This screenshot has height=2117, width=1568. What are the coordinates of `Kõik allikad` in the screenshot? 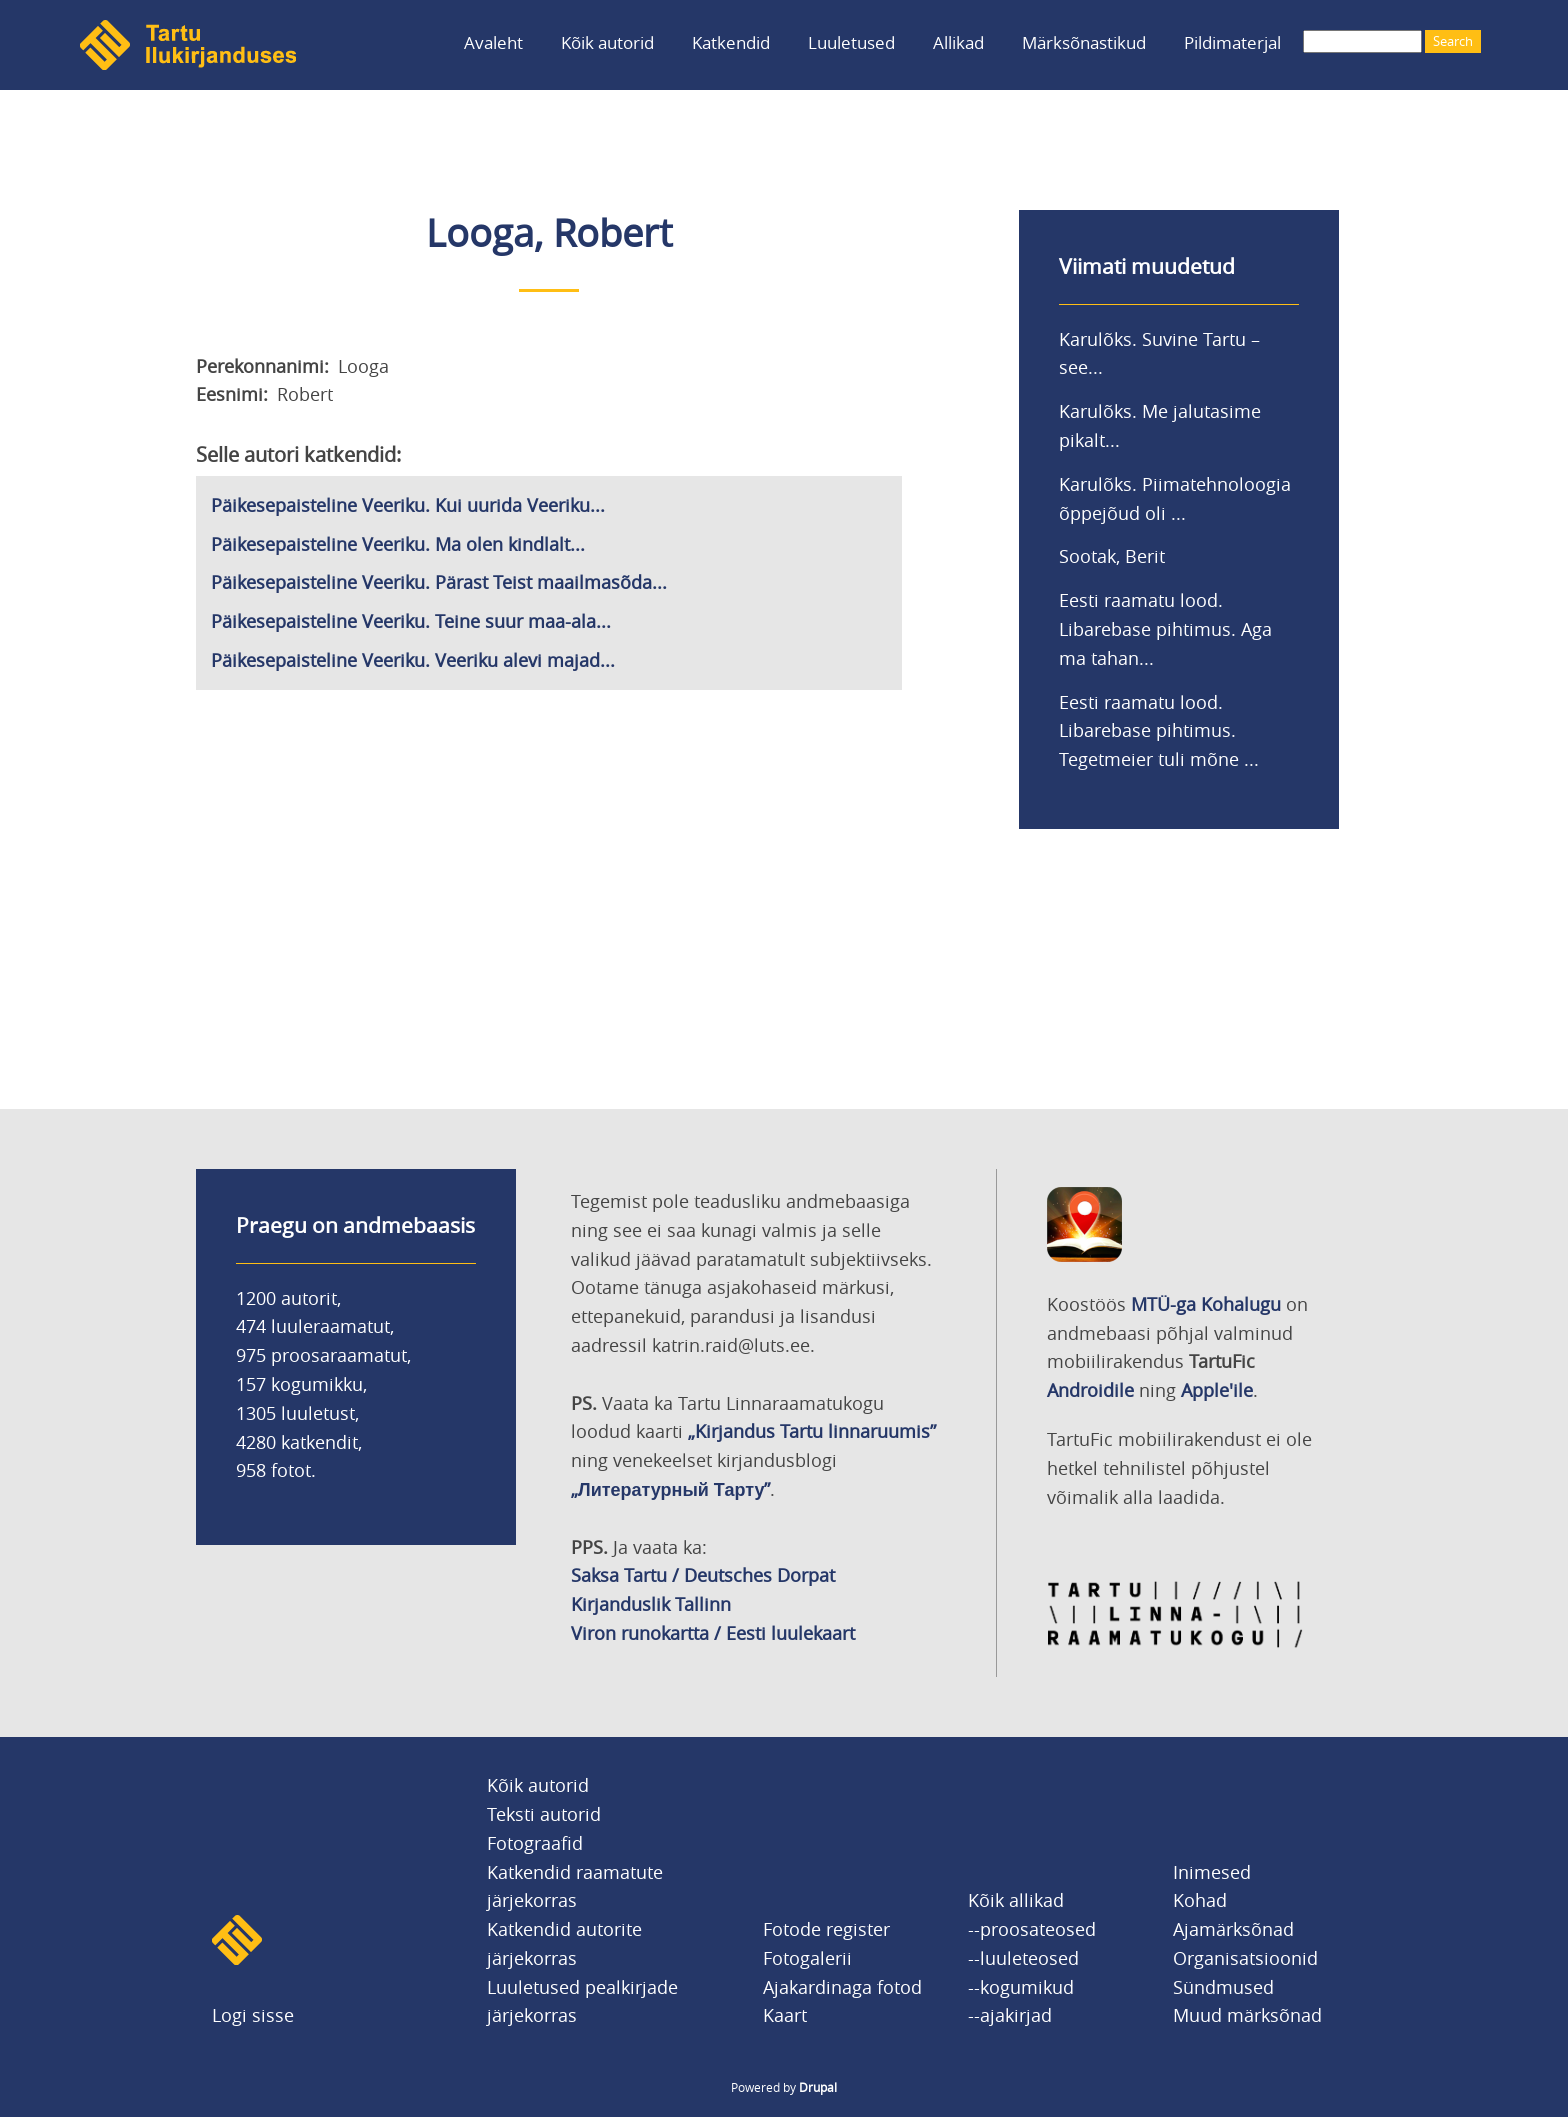 It's located at (1016, 1900).